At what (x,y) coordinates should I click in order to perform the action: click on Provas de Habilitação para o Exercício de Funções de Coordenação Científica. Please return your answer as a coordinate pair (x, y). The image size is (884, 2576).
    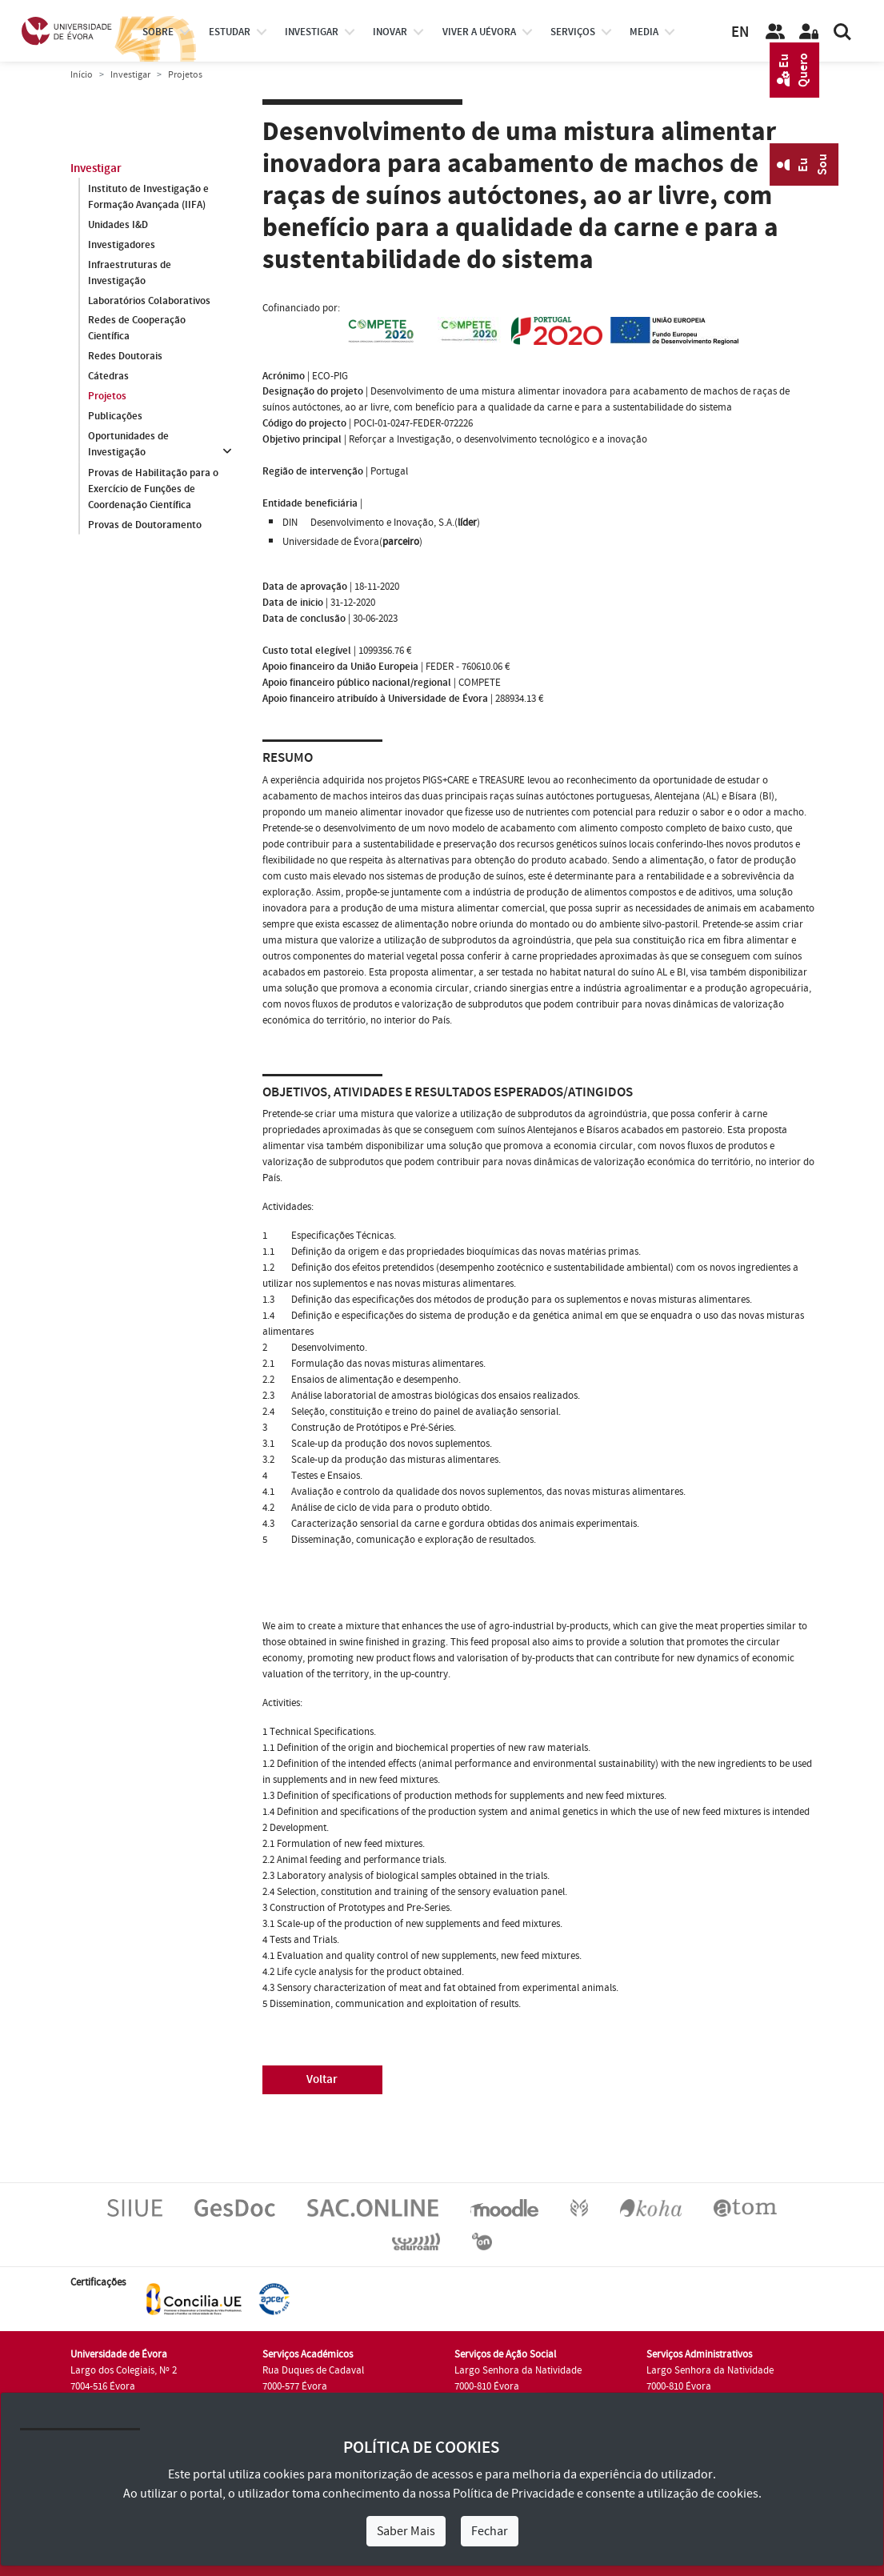
    Looking at the image, I should click on (153, 489).